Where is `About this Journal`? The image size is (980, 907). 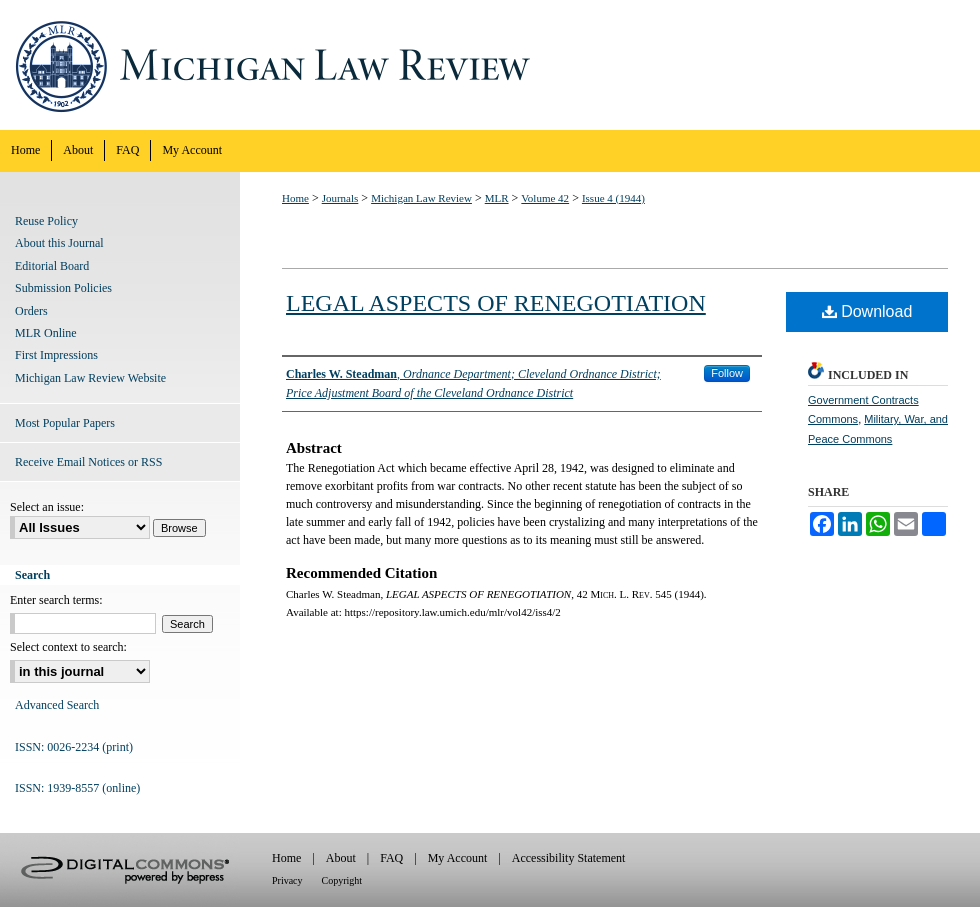
About this Journal is located at coordinates (59, 243).